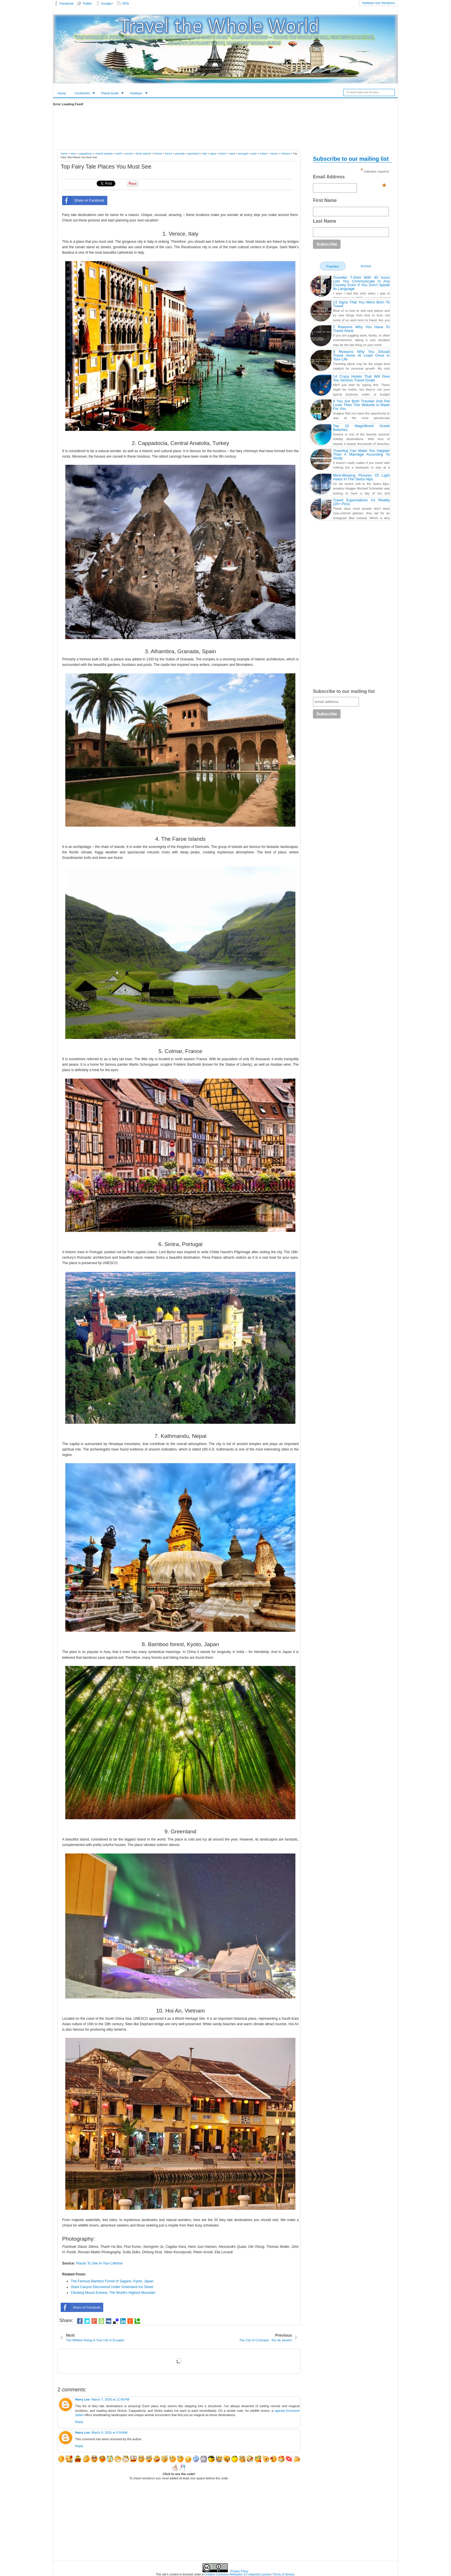 The width and height of the screenshot is (451, 2576). I want to click on Holidays, so click(136, 93).